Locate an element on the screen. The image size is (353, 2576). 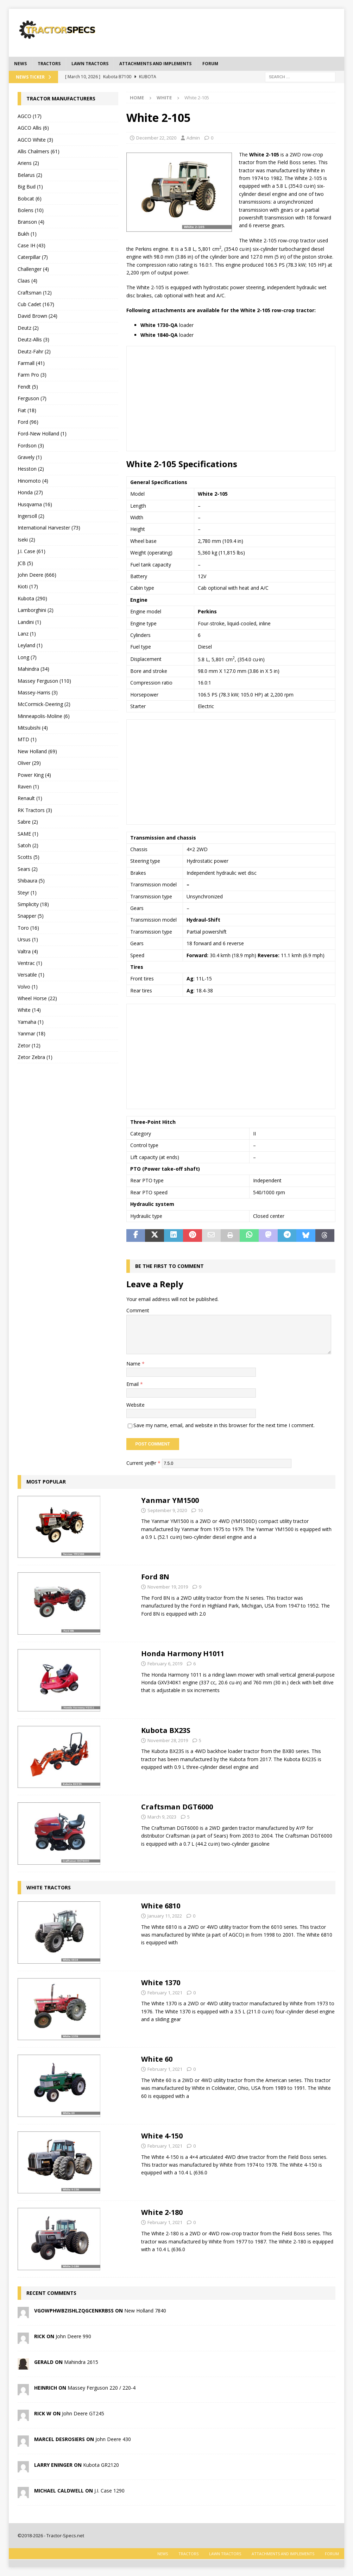
Iseki (2) is located at coordinates (26, 539).